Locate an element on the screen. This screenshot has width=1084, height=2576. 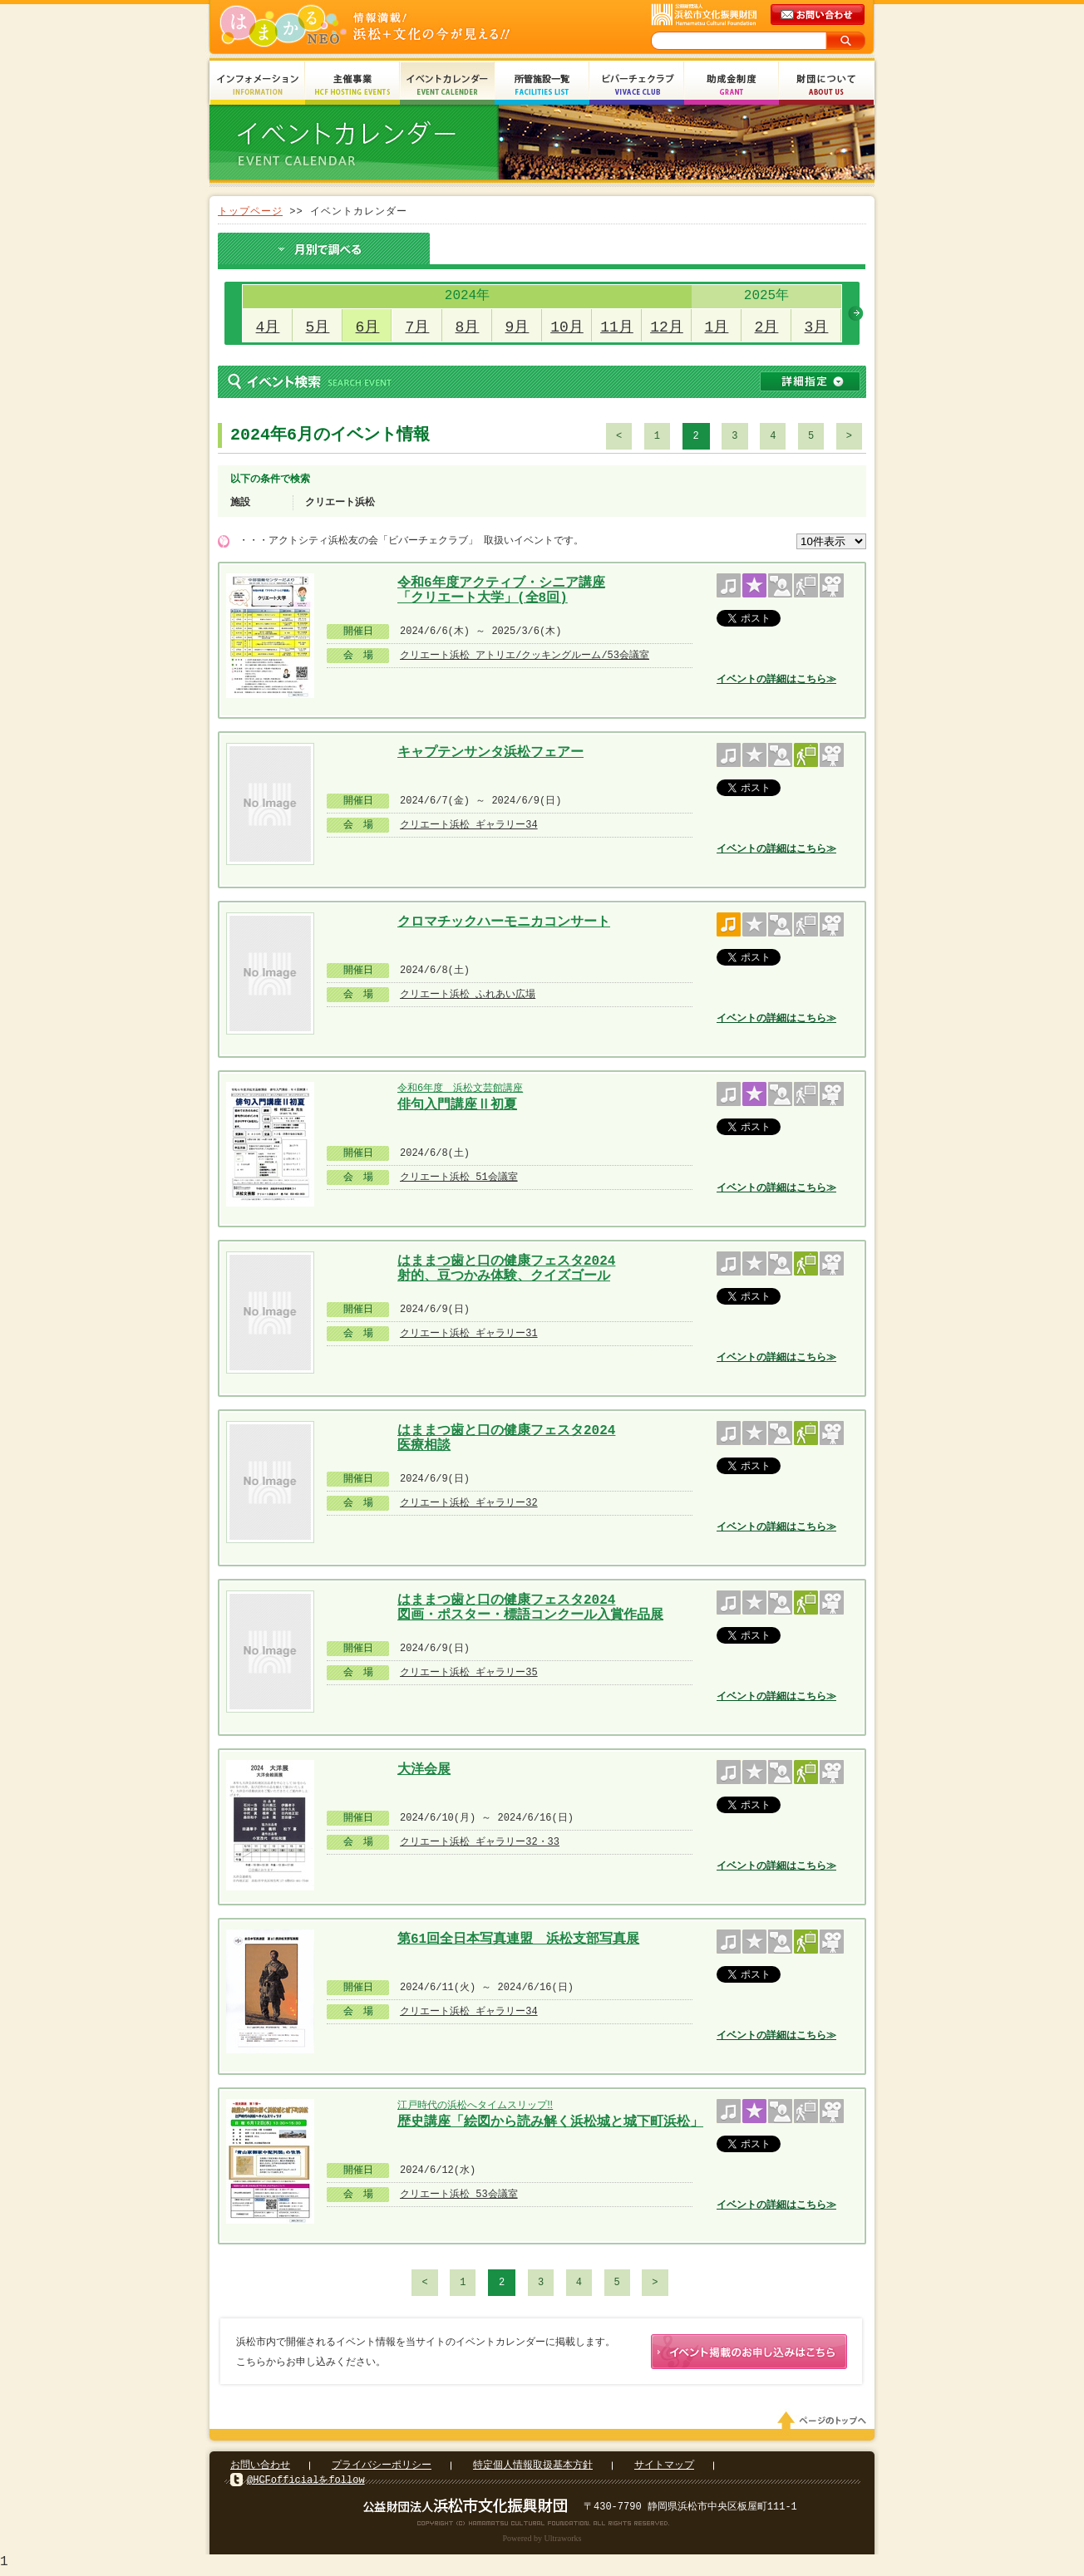
所管施設一覧 Facilities List is located at coordinates (542, 85).